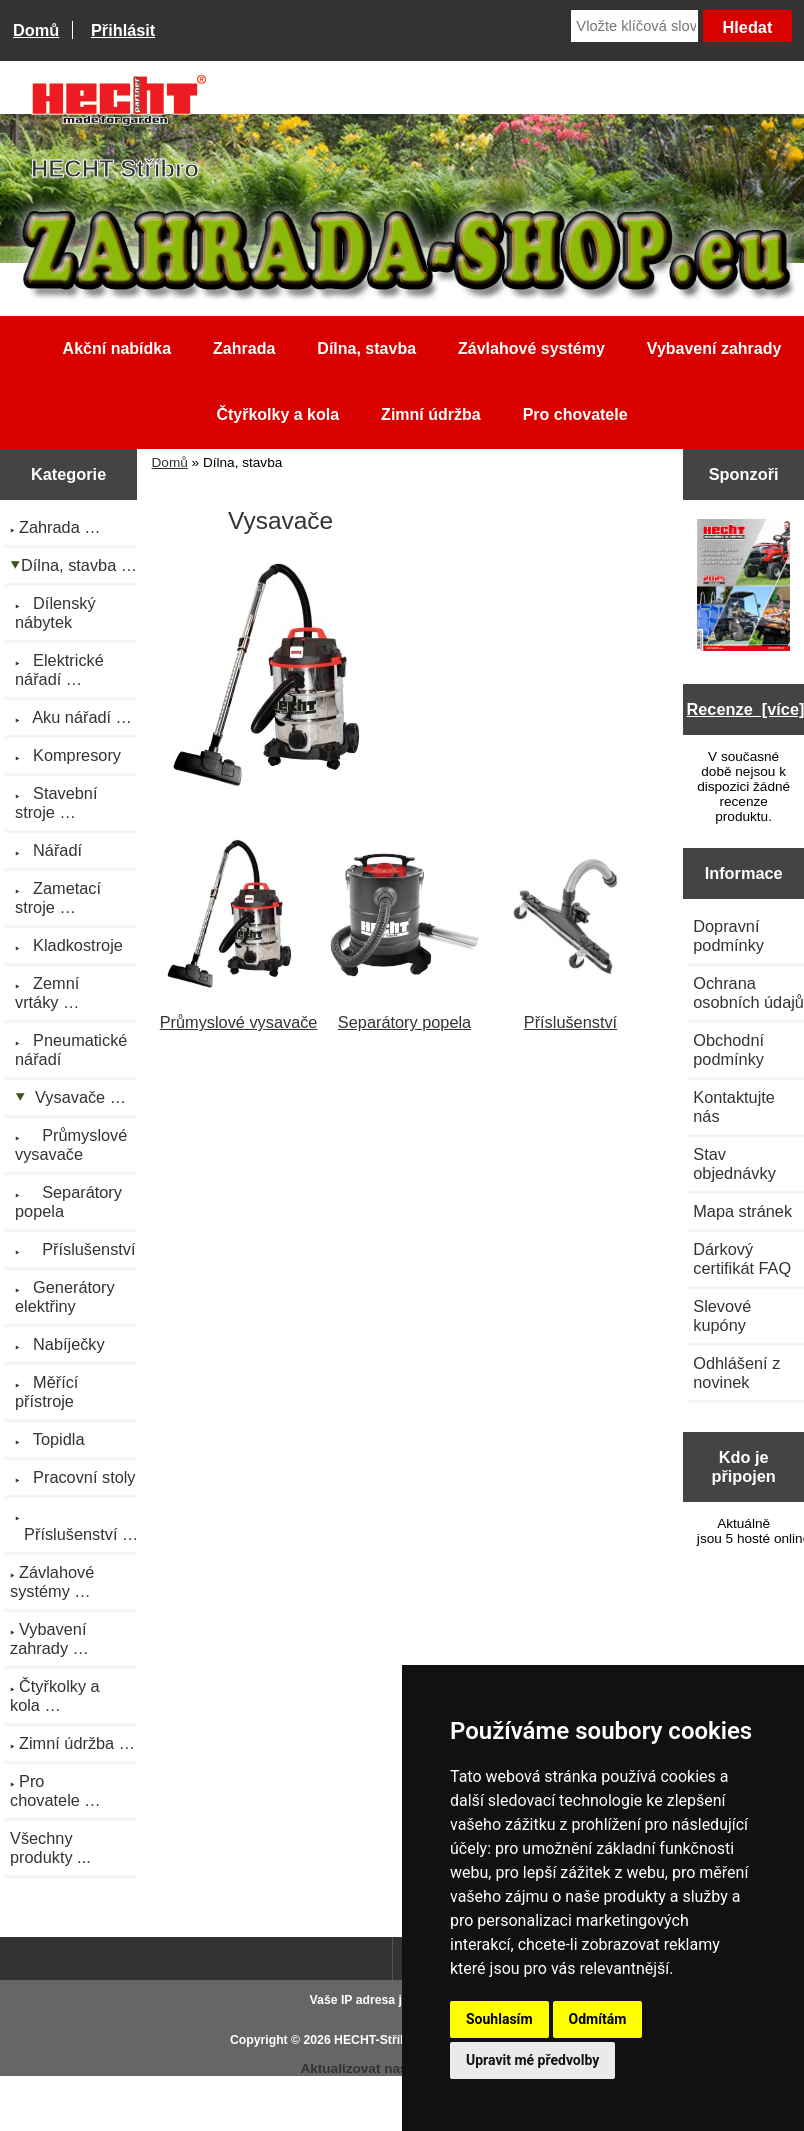  Describe the element at coordinates (714, 348) in the screenshot. I see `Vybavení zahrady` at that location.